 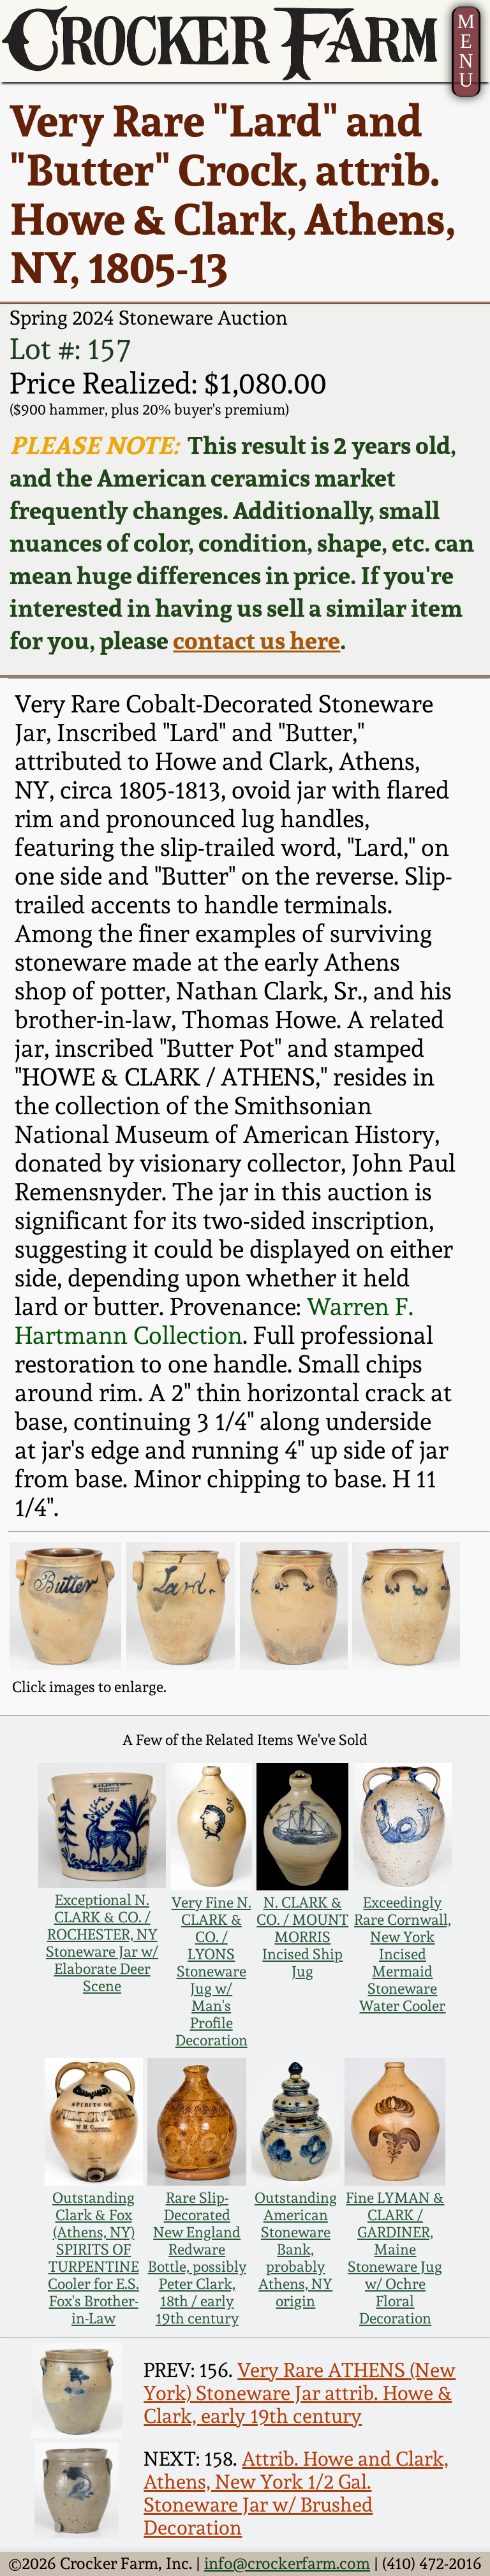 I want to click on Outstanding American Stoneware Bank, probably Athens, NY origin, so click(x=296, y=2249).